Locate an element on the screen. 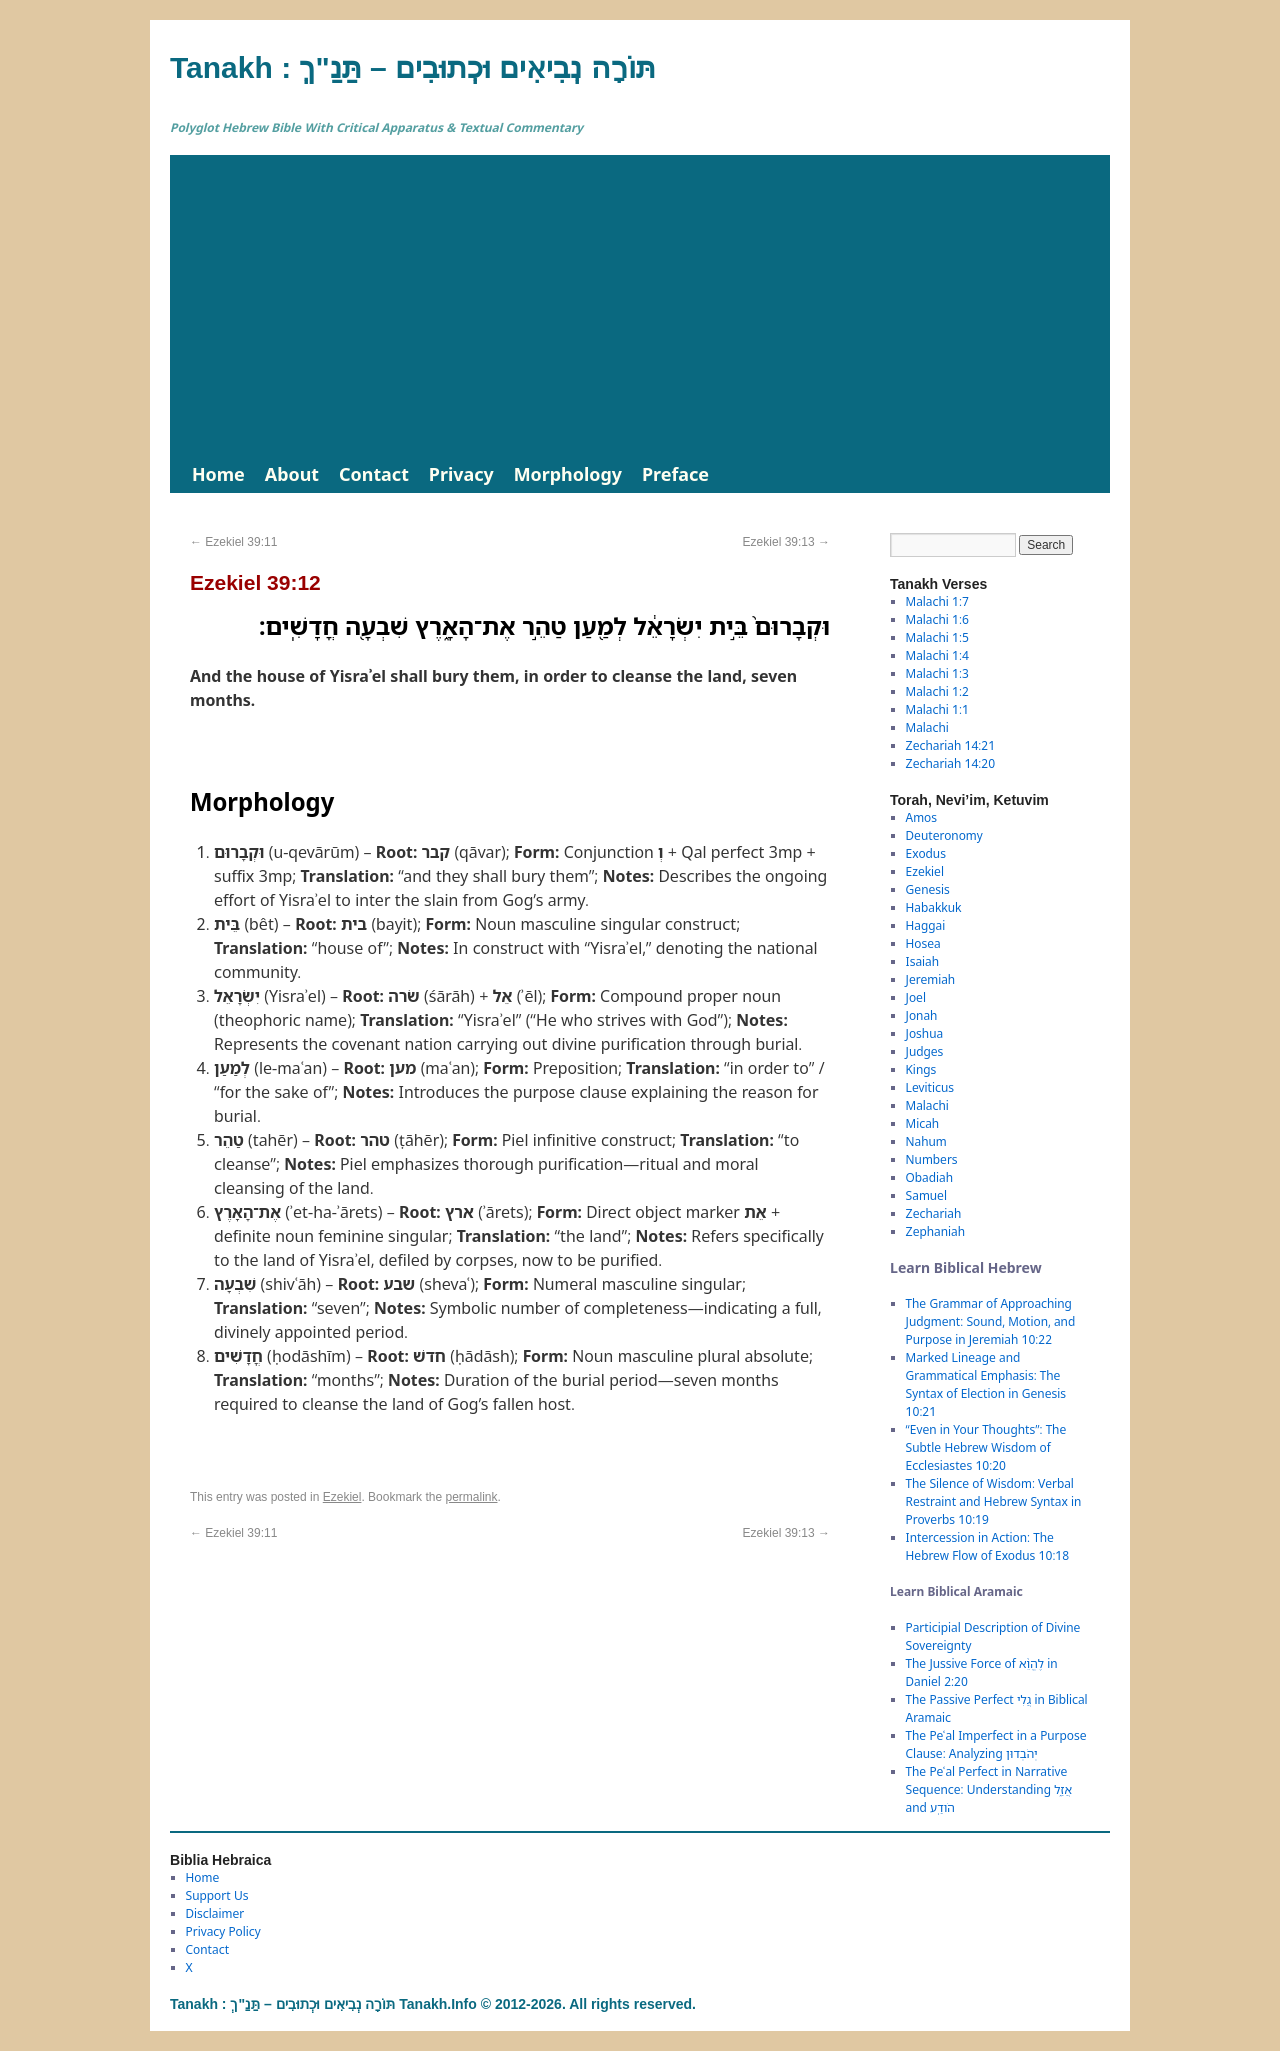 The height and width of the screenshot is (2051, 1280). Preface is located at coordinates (675, 474).